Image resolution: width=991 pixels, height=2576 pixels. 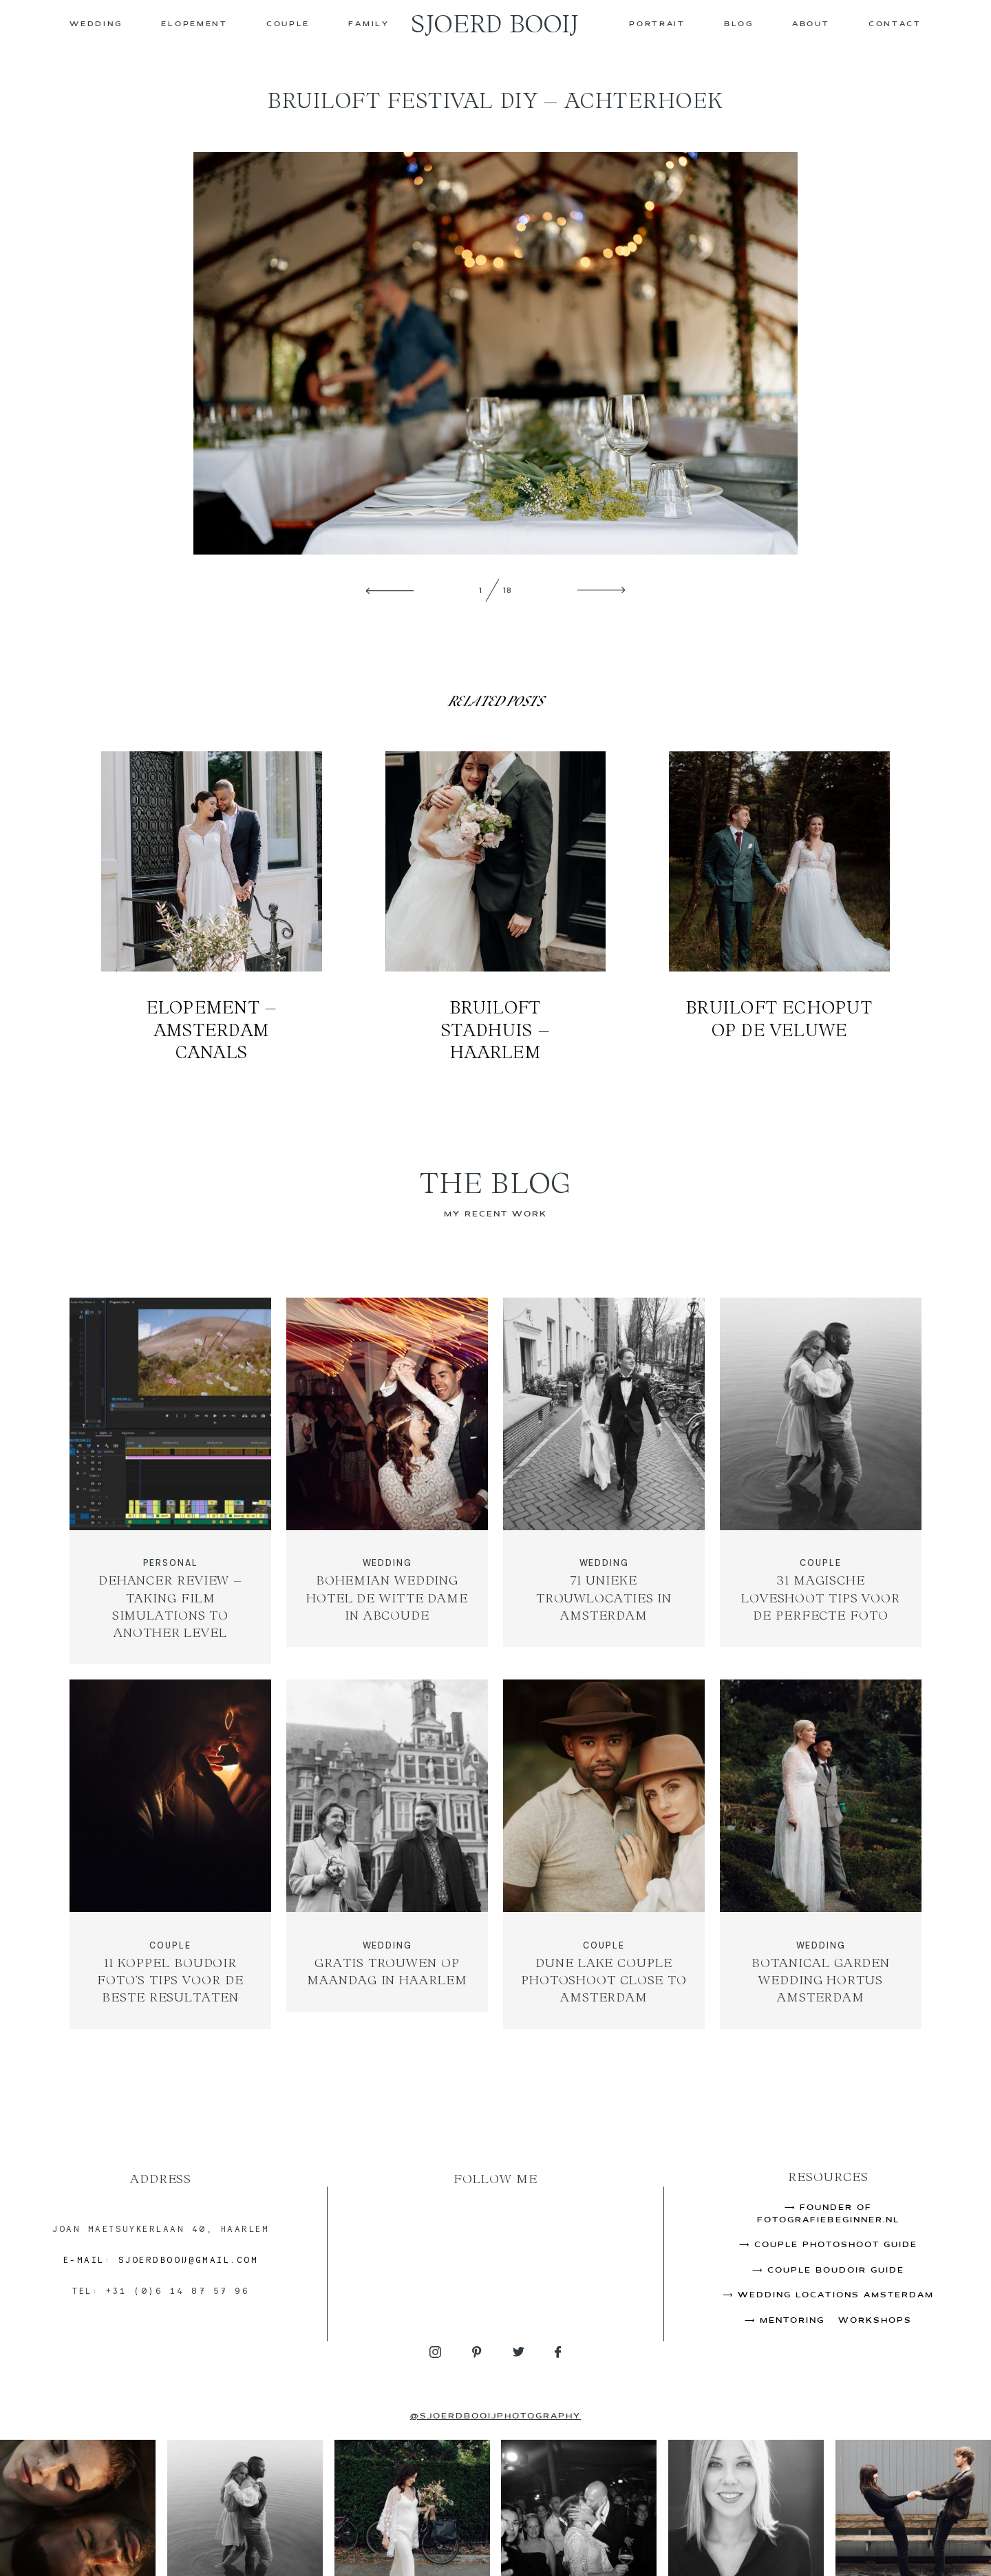 I want to click on Bruiloft Stadhuis – Haarlem, so click(x=495, y=907).